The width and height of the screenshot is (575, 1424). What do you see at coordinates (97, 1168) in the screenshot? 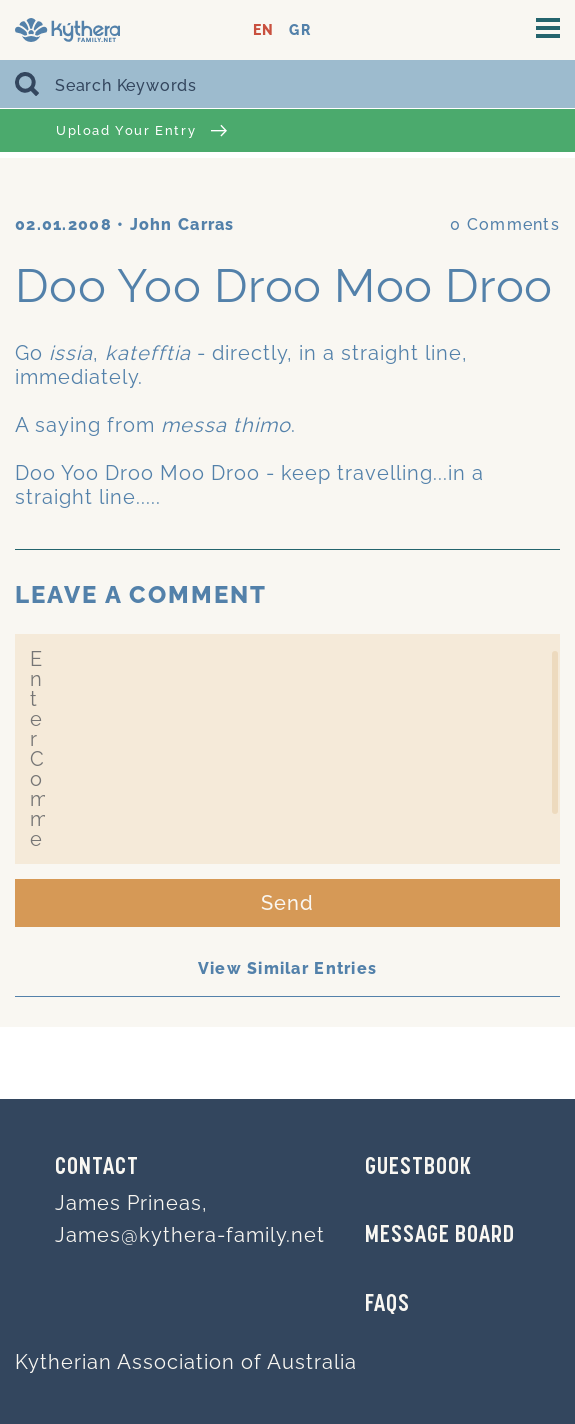
I see `Contact` at bounding box center [97, 1168].